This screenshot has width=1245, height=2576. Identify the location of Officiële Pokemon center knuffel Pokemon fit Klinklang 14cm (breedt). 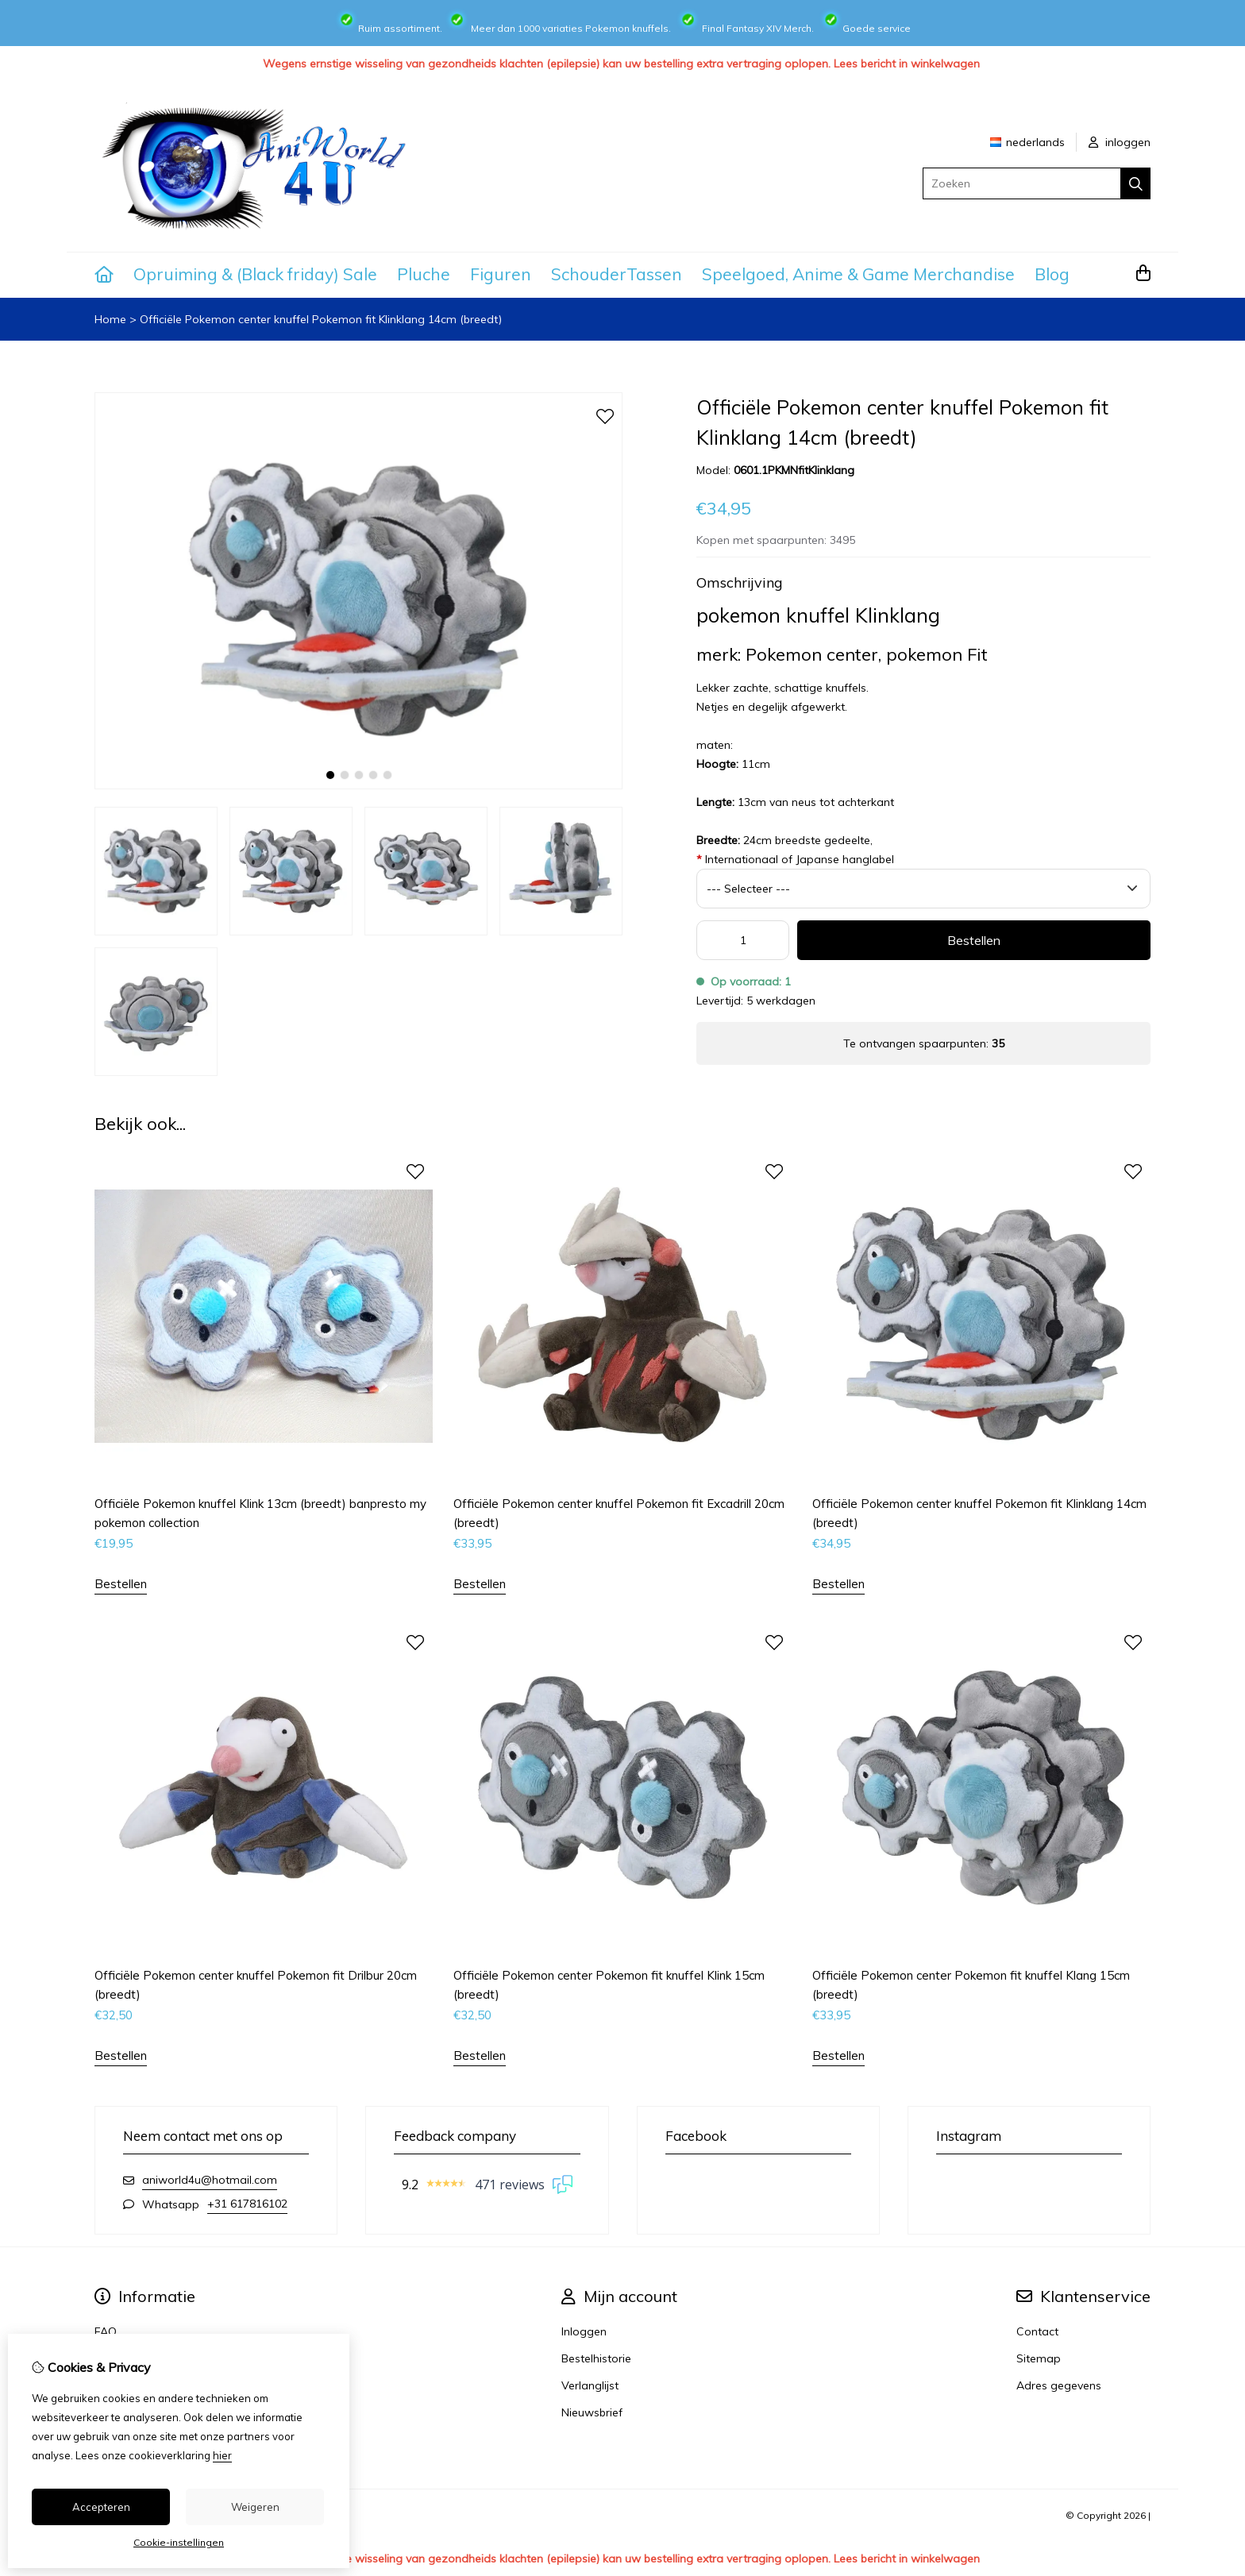
(321, 319).